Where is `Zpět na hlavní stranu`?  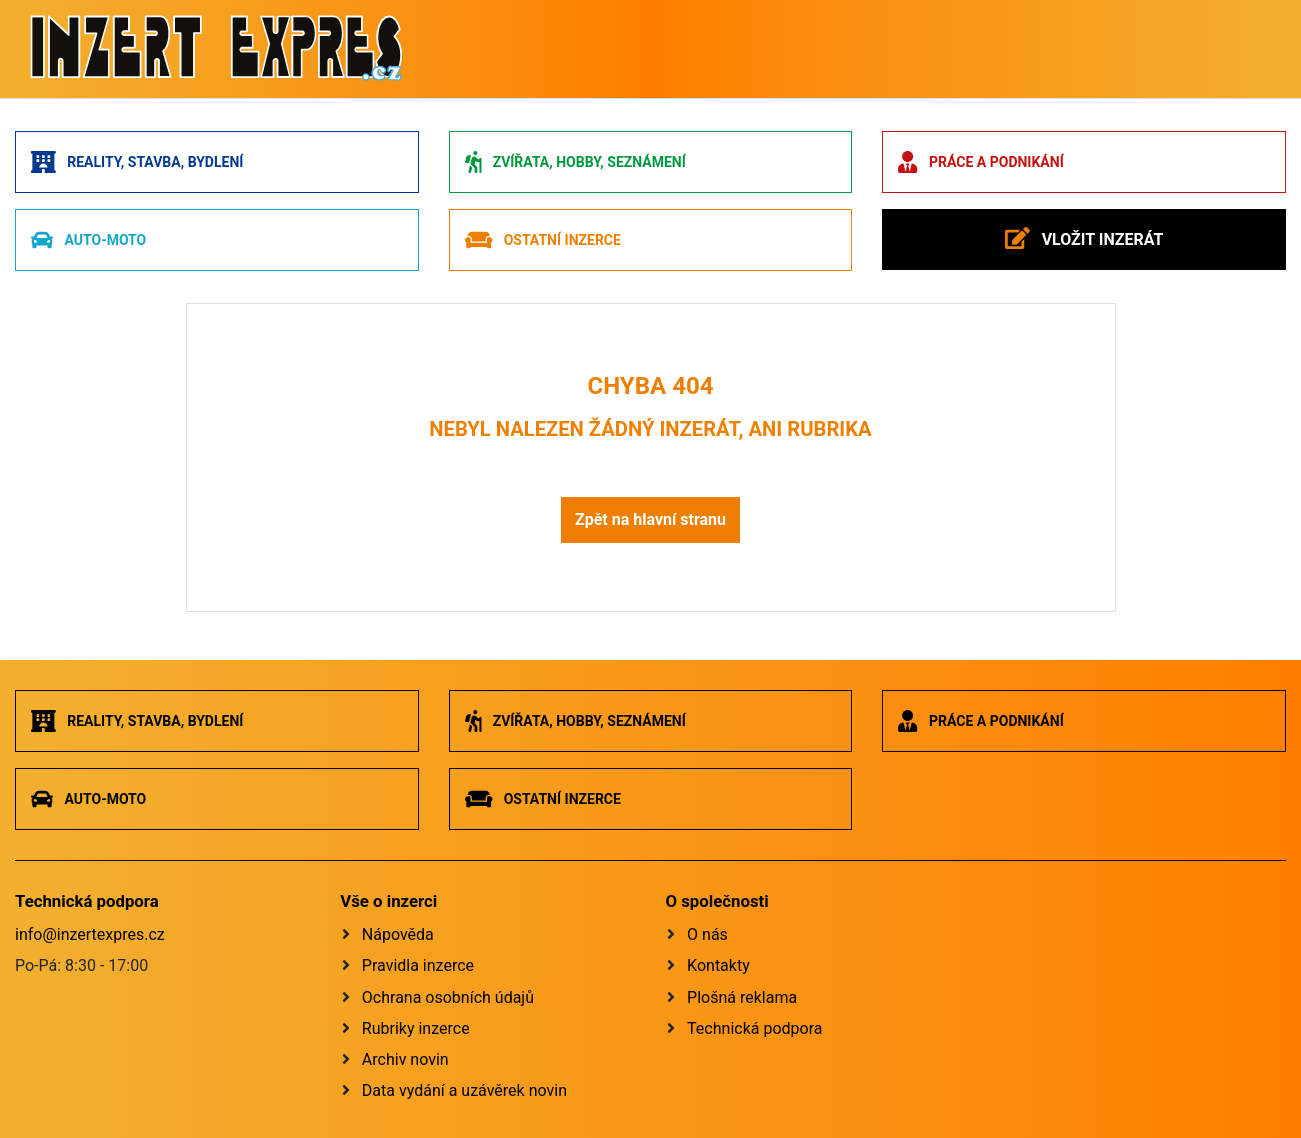 Zpět na hlavní stranu is located at coordinates (650, 519).